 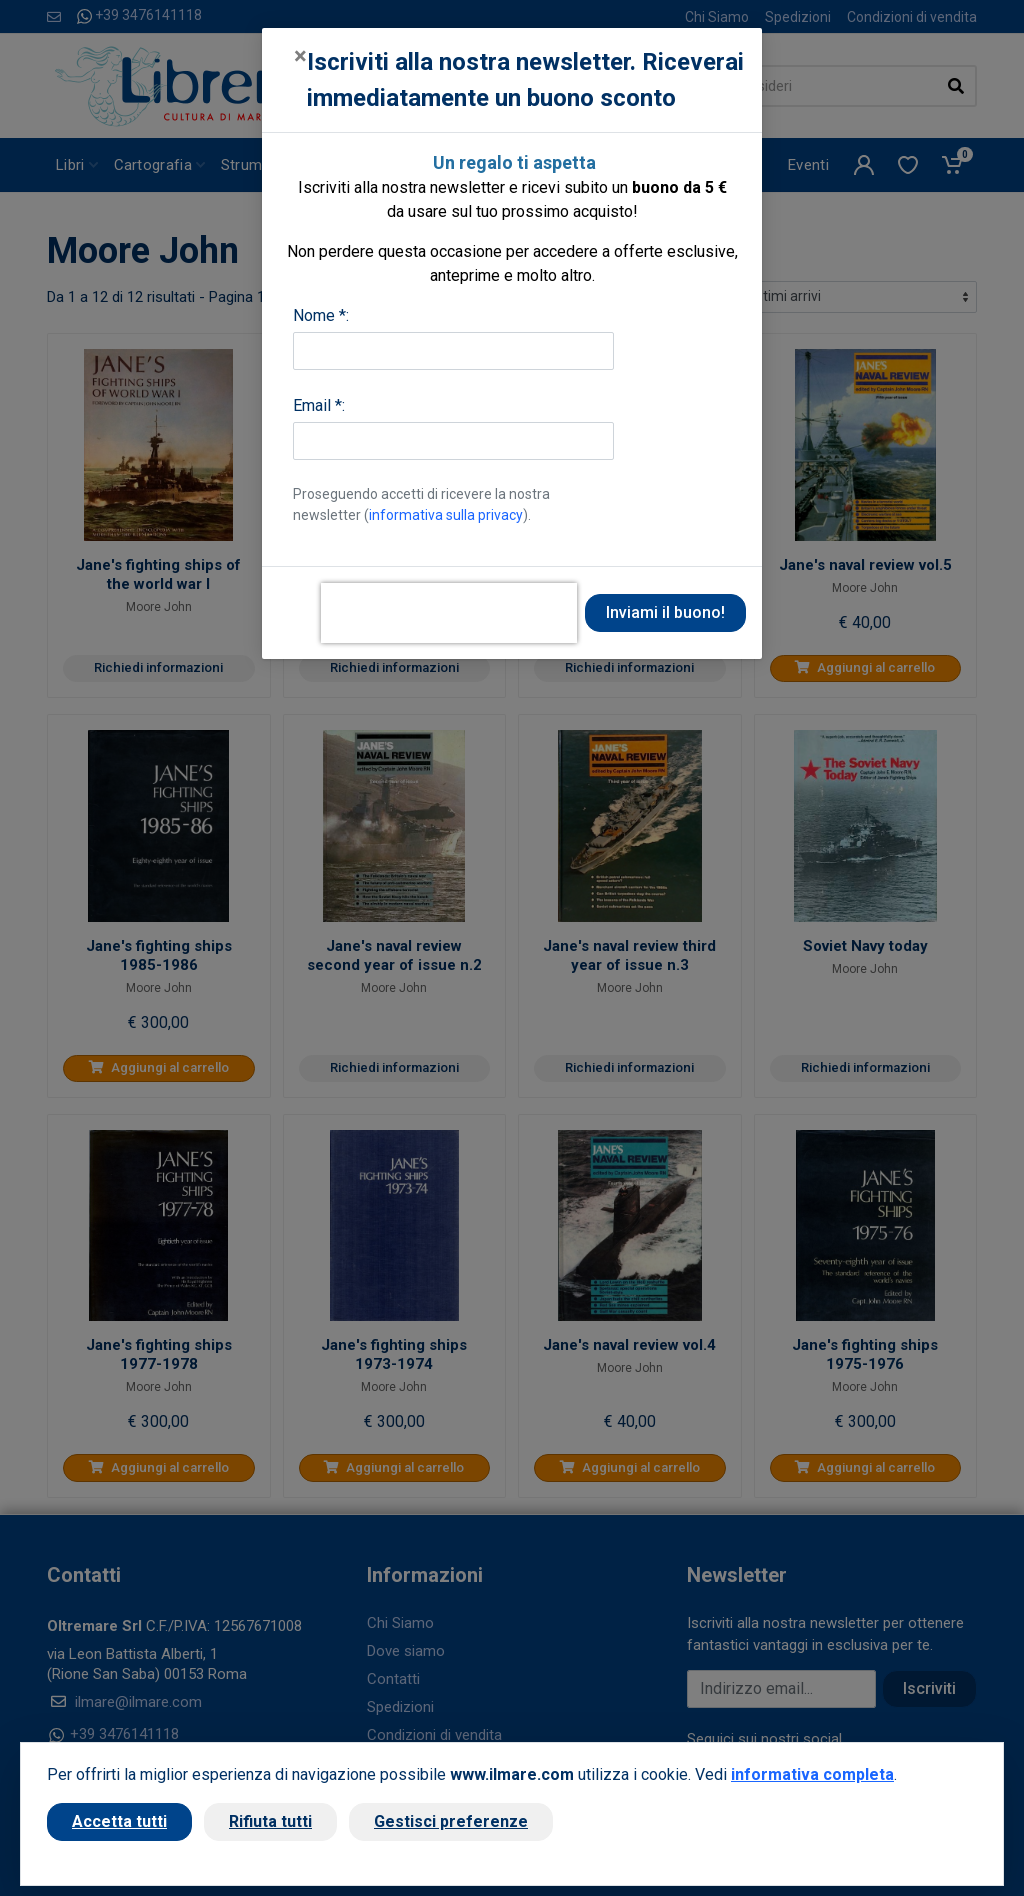 What do you see at coordinates (270, 1821) in the screenshot?
I see `Rifiuta tutti` at bounding box center [270, 1821].